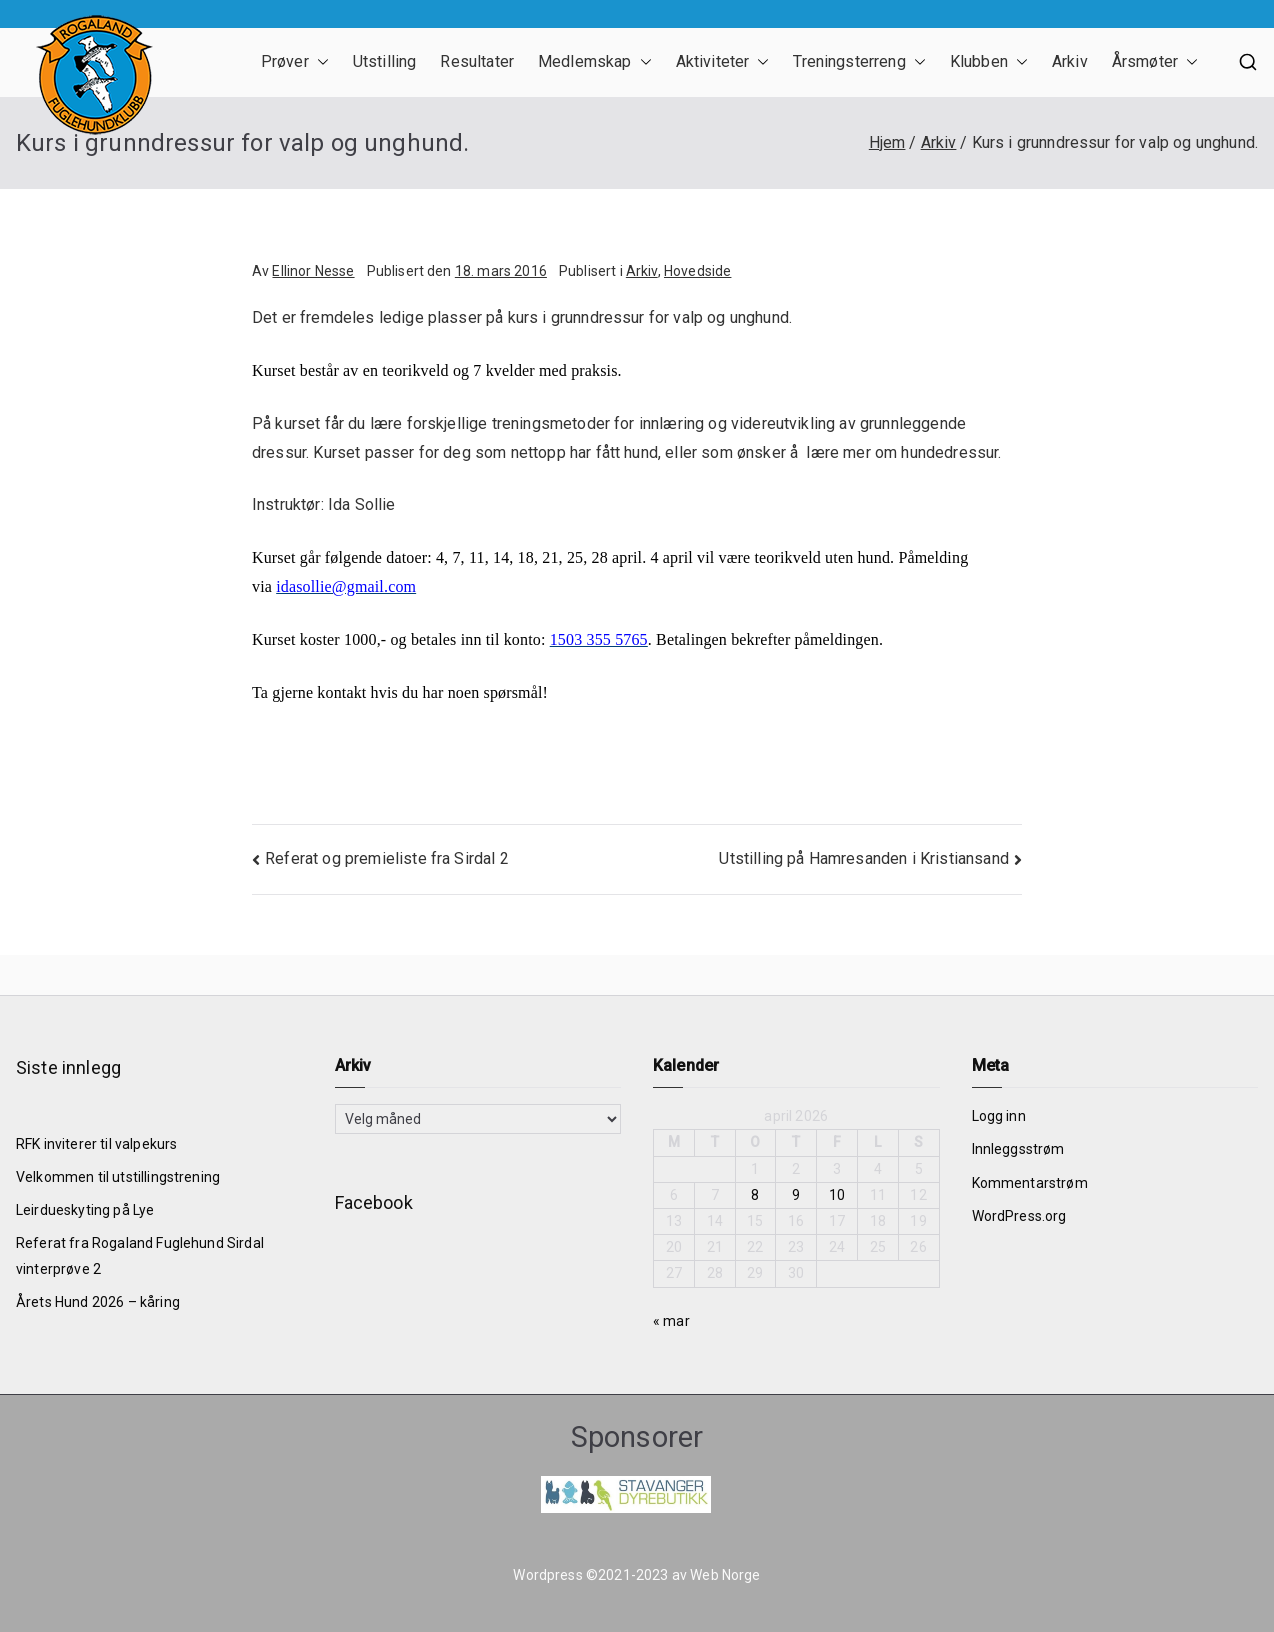 The width and height of the screenshot is (1274, 1632). I want to click on Treningsterreng, so click(859, 62).